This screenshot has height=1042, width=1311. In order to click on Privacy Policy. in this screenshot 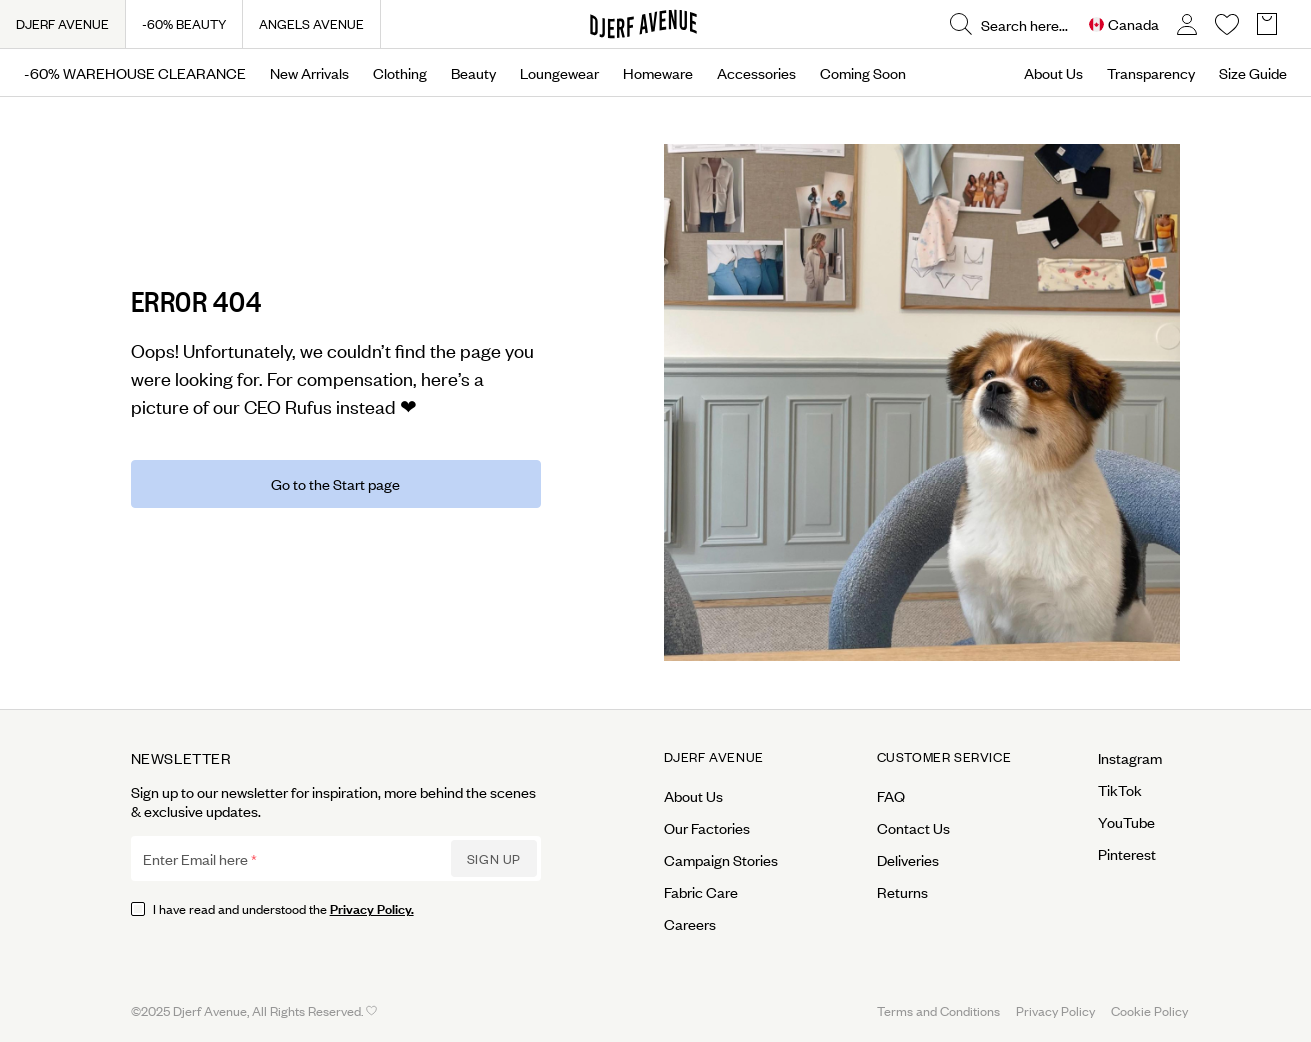, I will do `click(372, 907)`.